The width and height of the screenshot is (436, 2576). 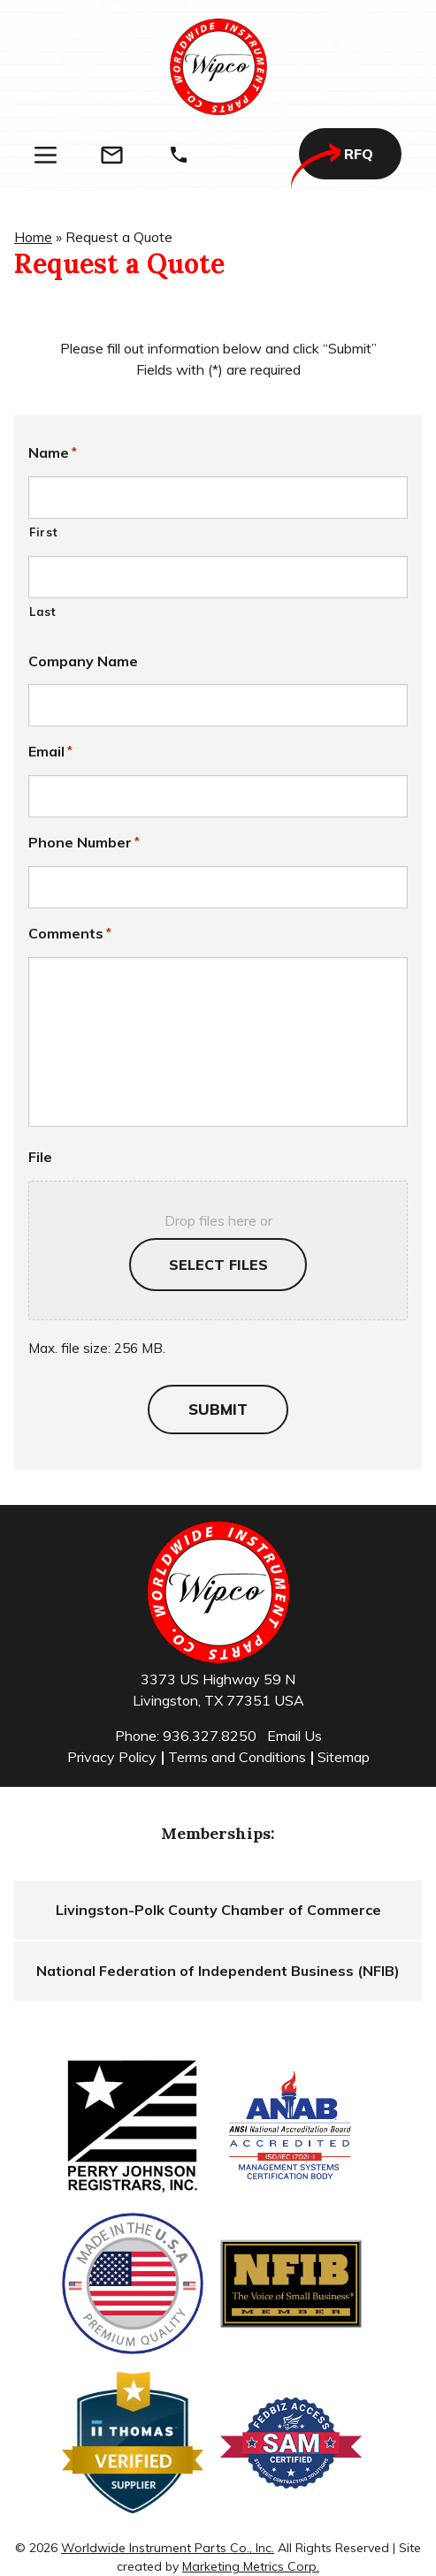 What do you see at coordinates (250, 2566) in the screenshot?
I see `Marketing Metrics Corp.` at bounding box center [250, 2566].